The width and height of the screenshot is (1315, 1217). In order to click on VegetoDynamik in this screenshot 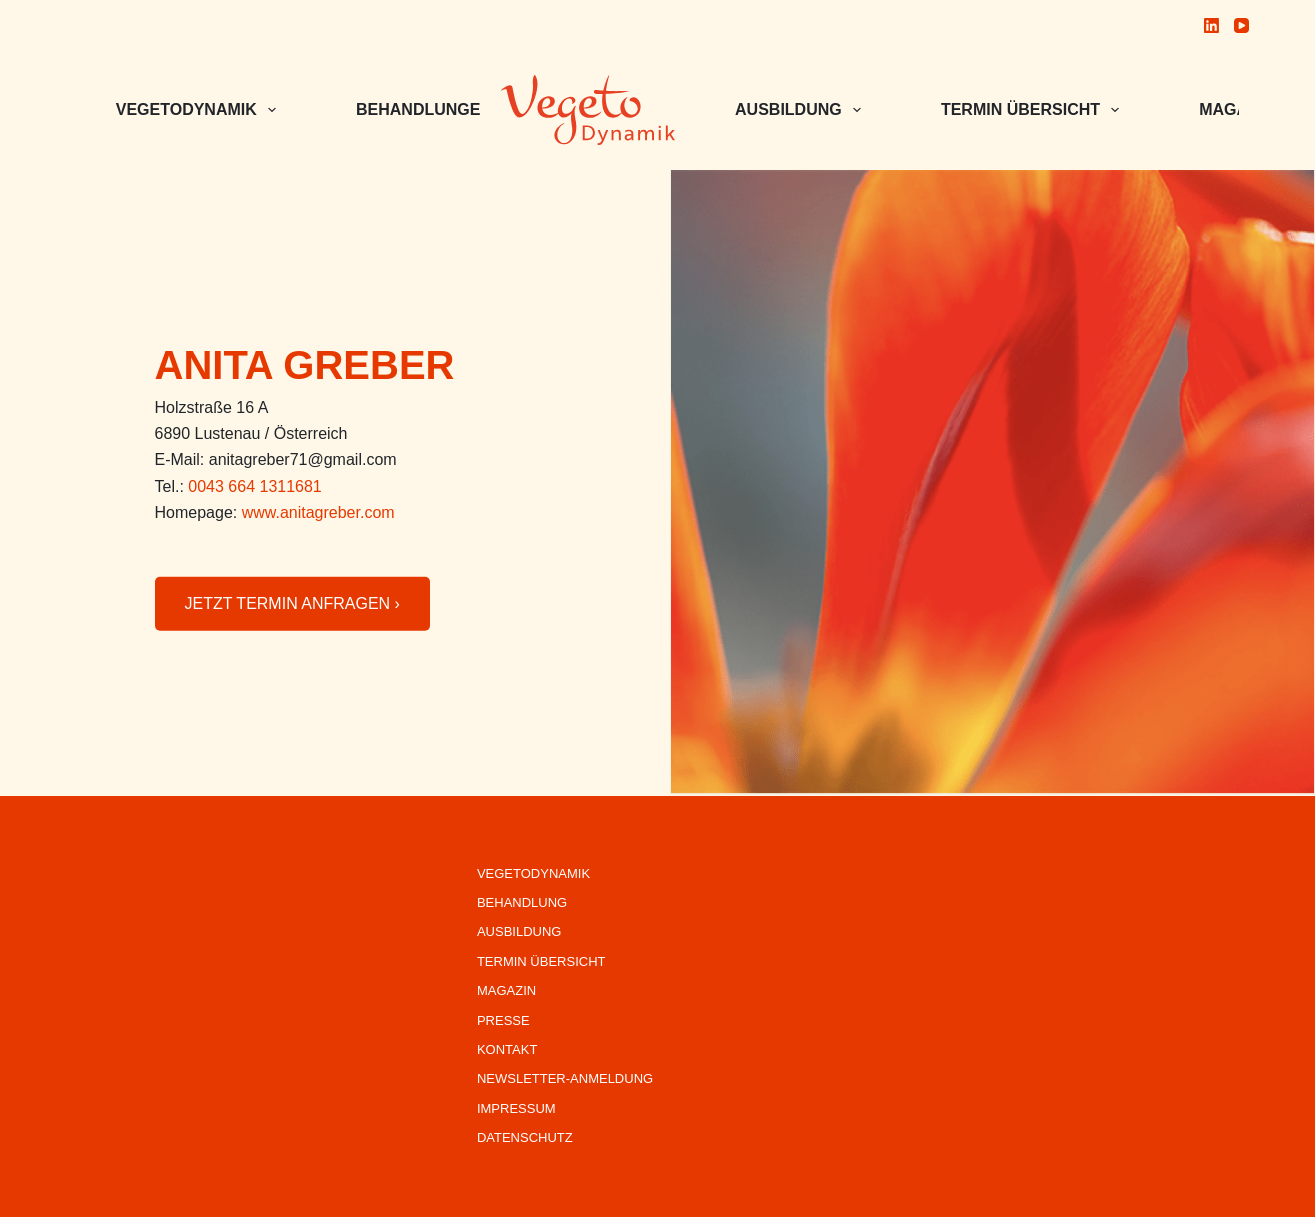, I will do `click(533, 873)`.